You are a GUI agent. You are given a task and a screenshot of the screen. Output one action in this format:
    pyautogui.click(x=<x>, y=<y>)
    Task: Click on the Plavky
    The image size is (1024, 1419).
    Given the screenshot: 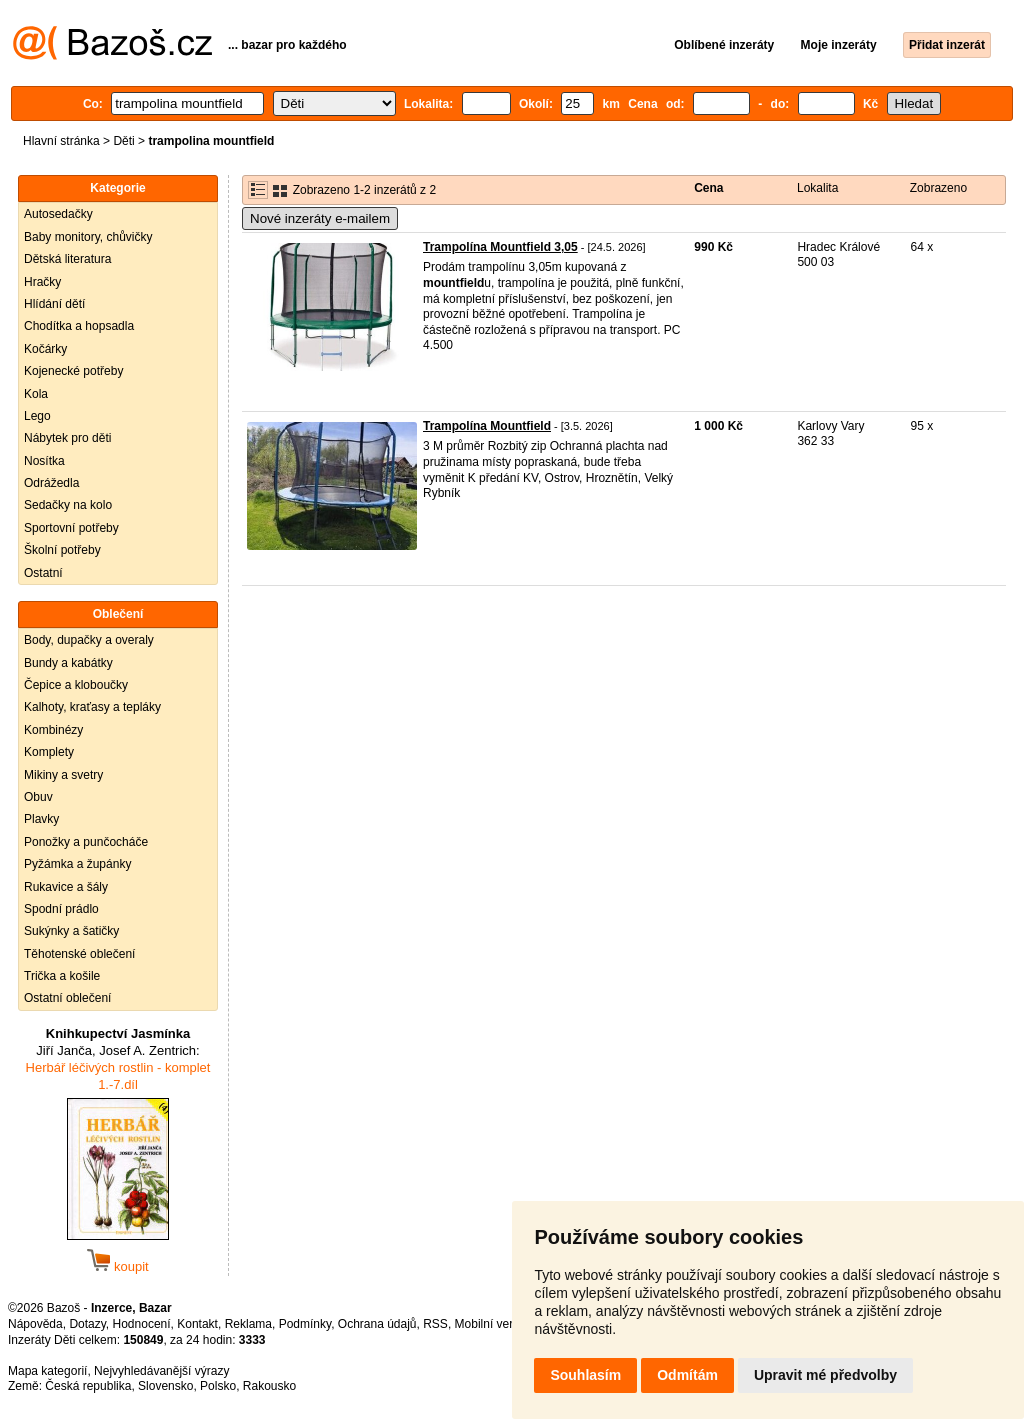 What is the action you would take?
    pyautogui.click(x=41, y=819)
    